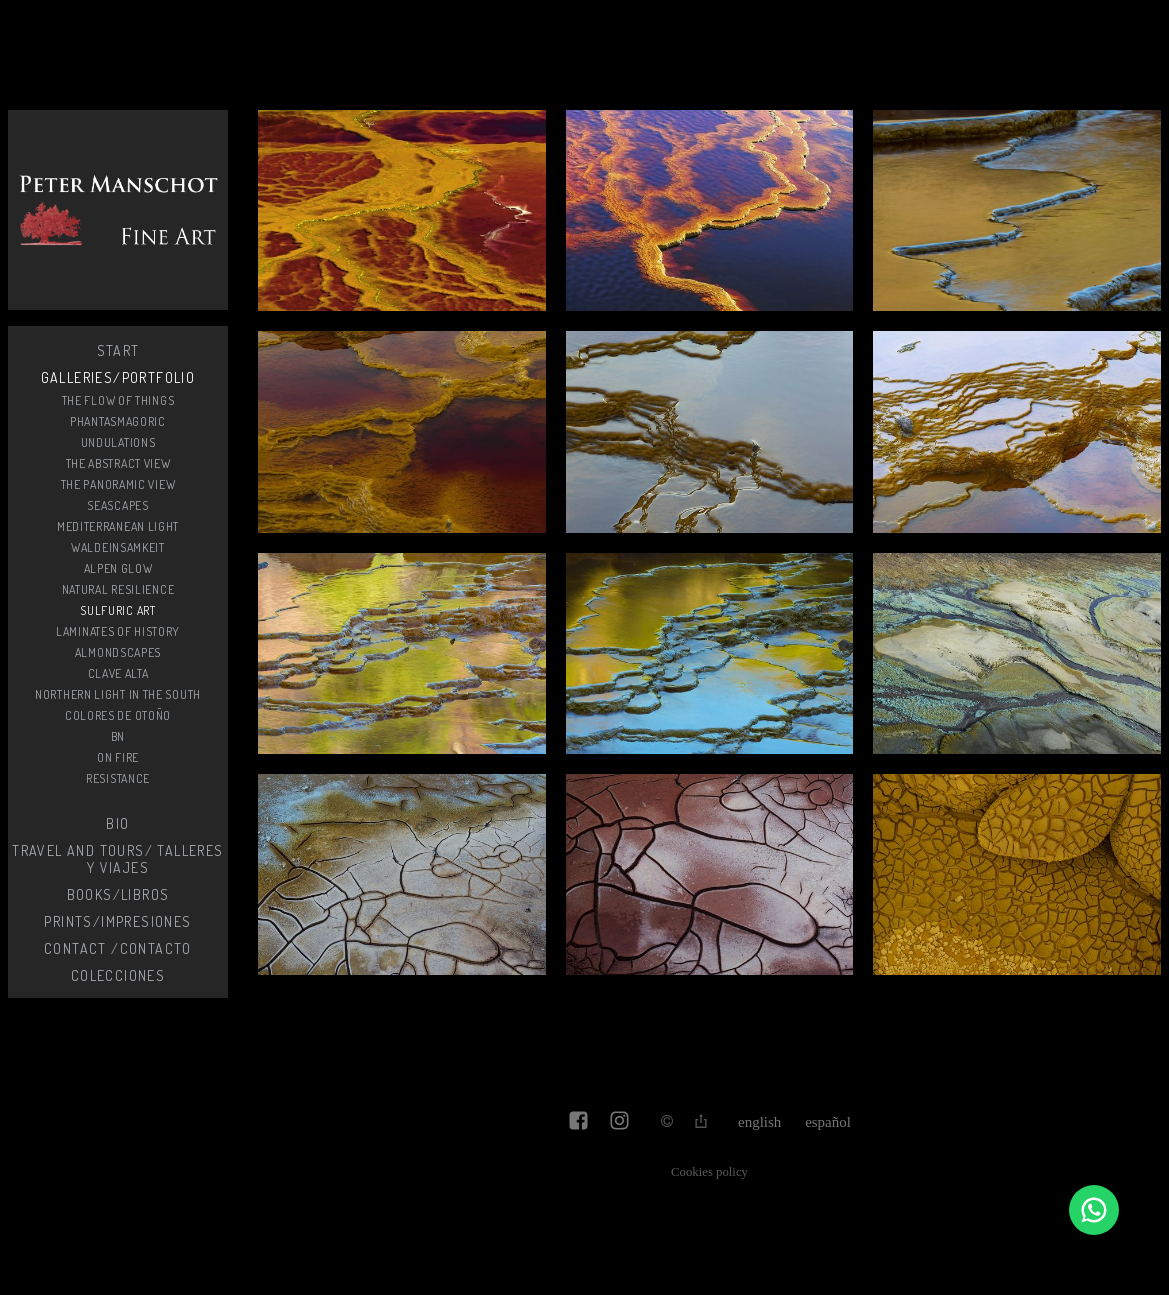  I want to click on Español, so click(828, 1122).